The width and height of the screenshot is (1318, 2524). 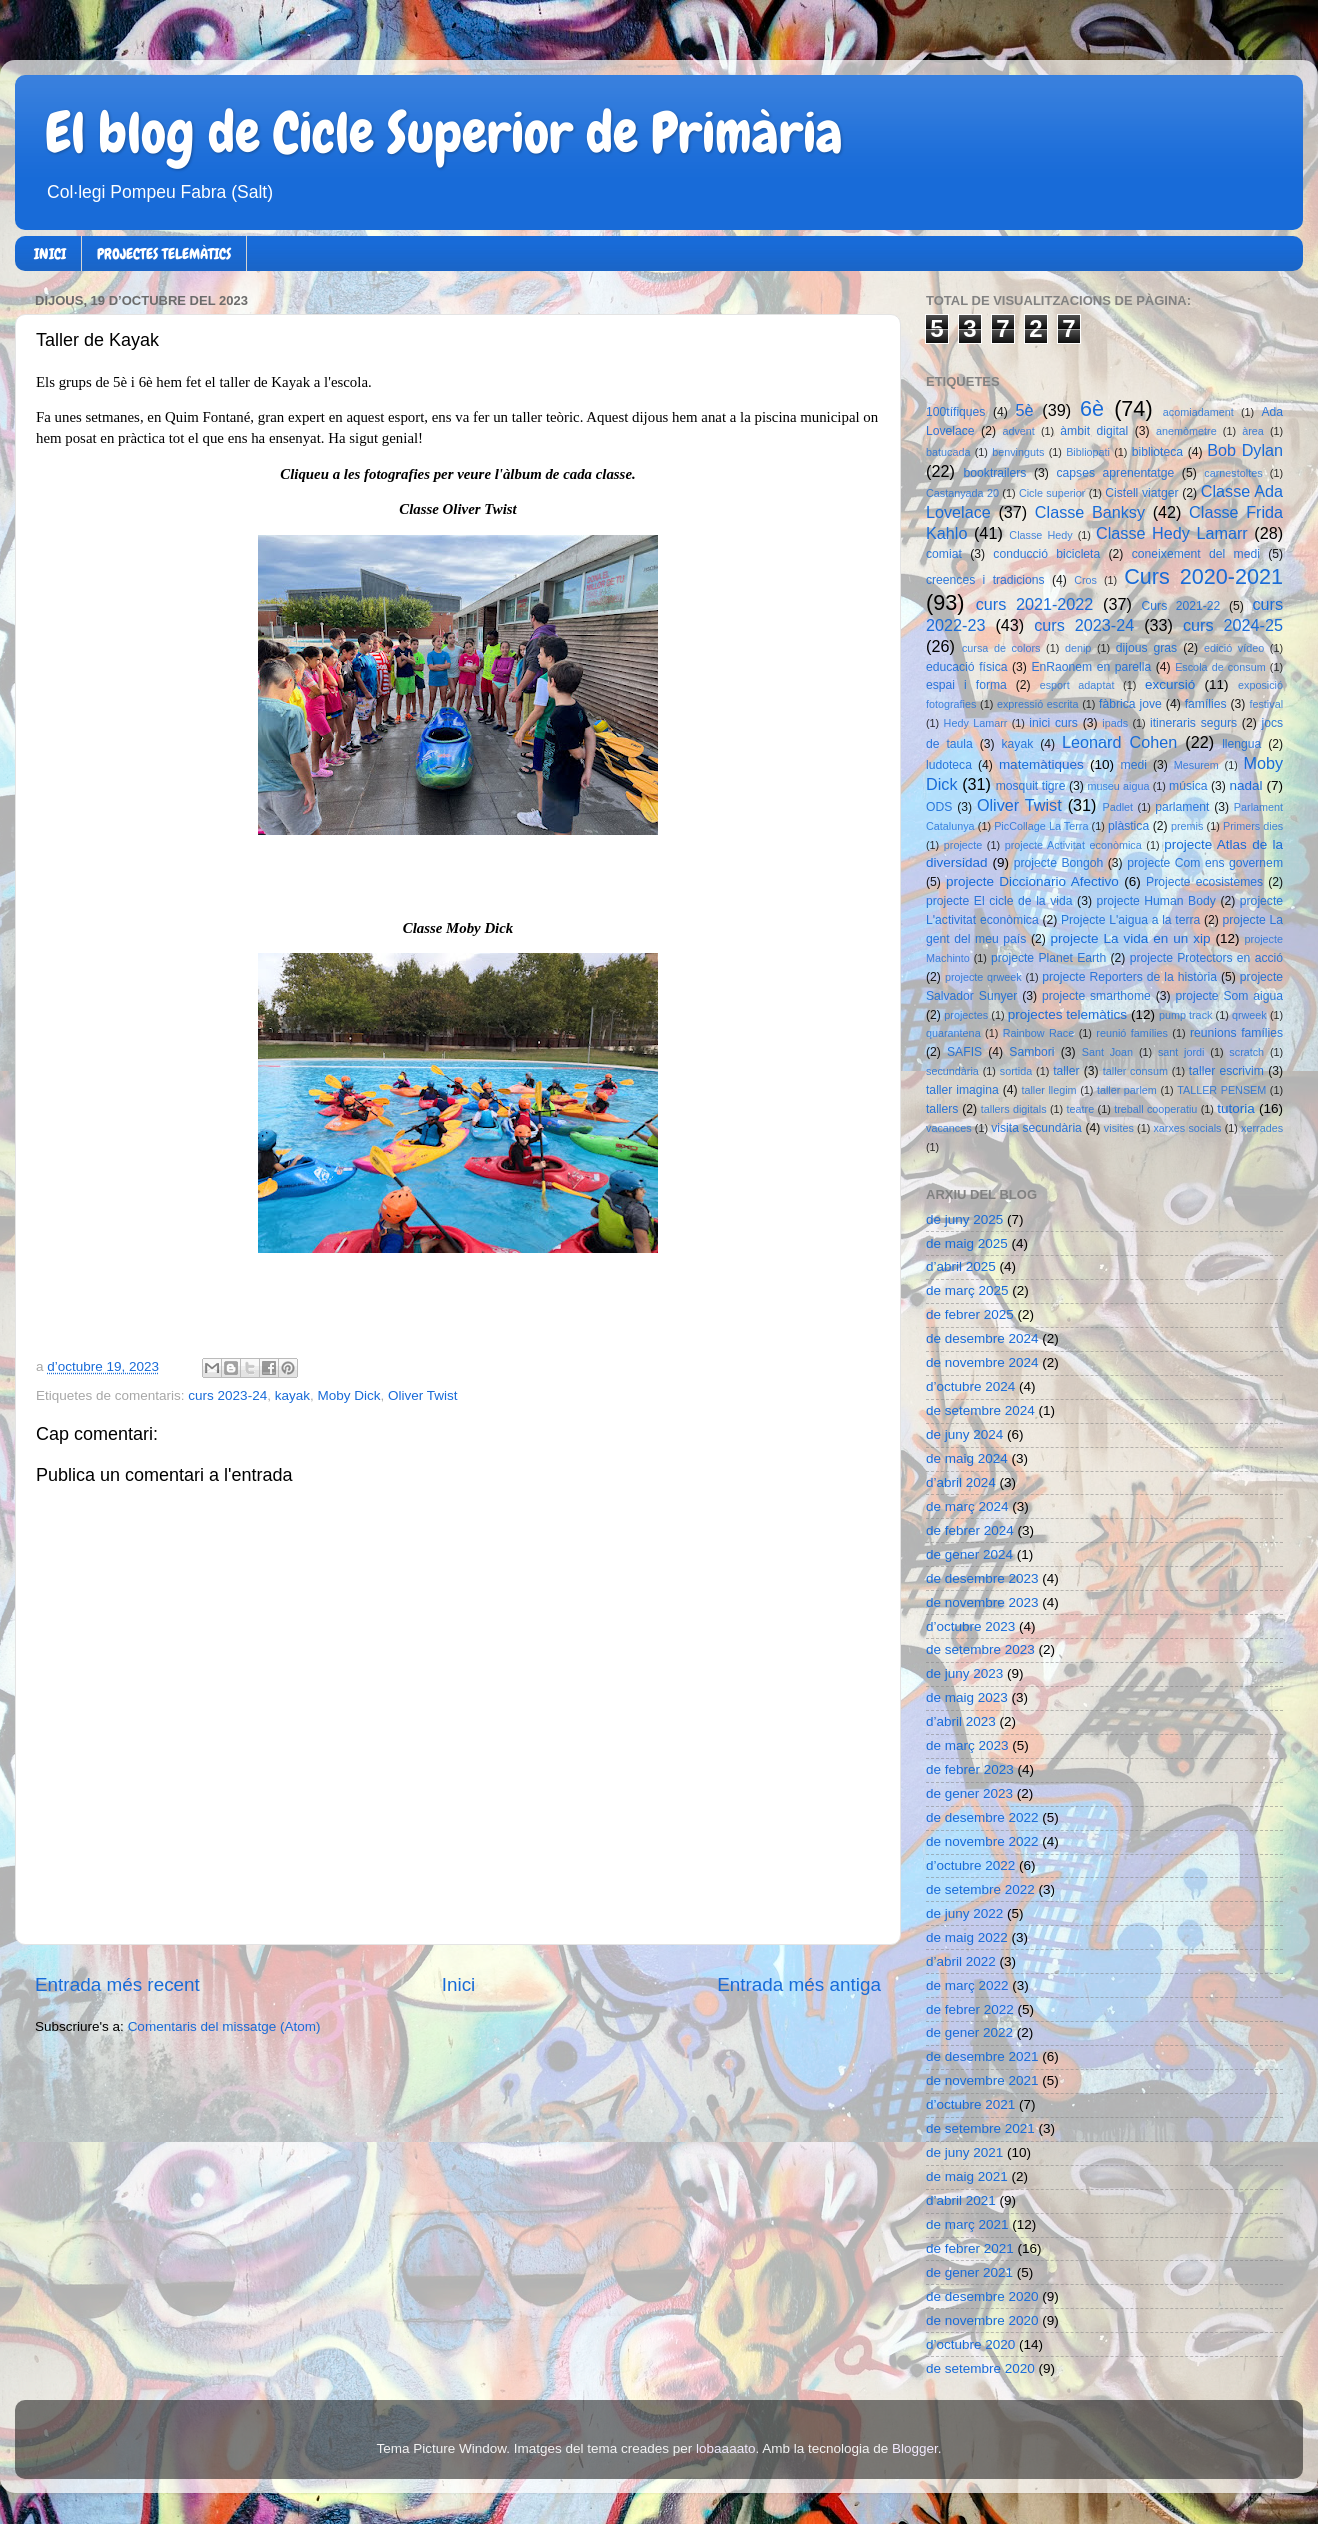 What do you see at coordinates (982, 2056) in the screenshot?
I see `de desembre 2021` at bounding box center [982, 2056].